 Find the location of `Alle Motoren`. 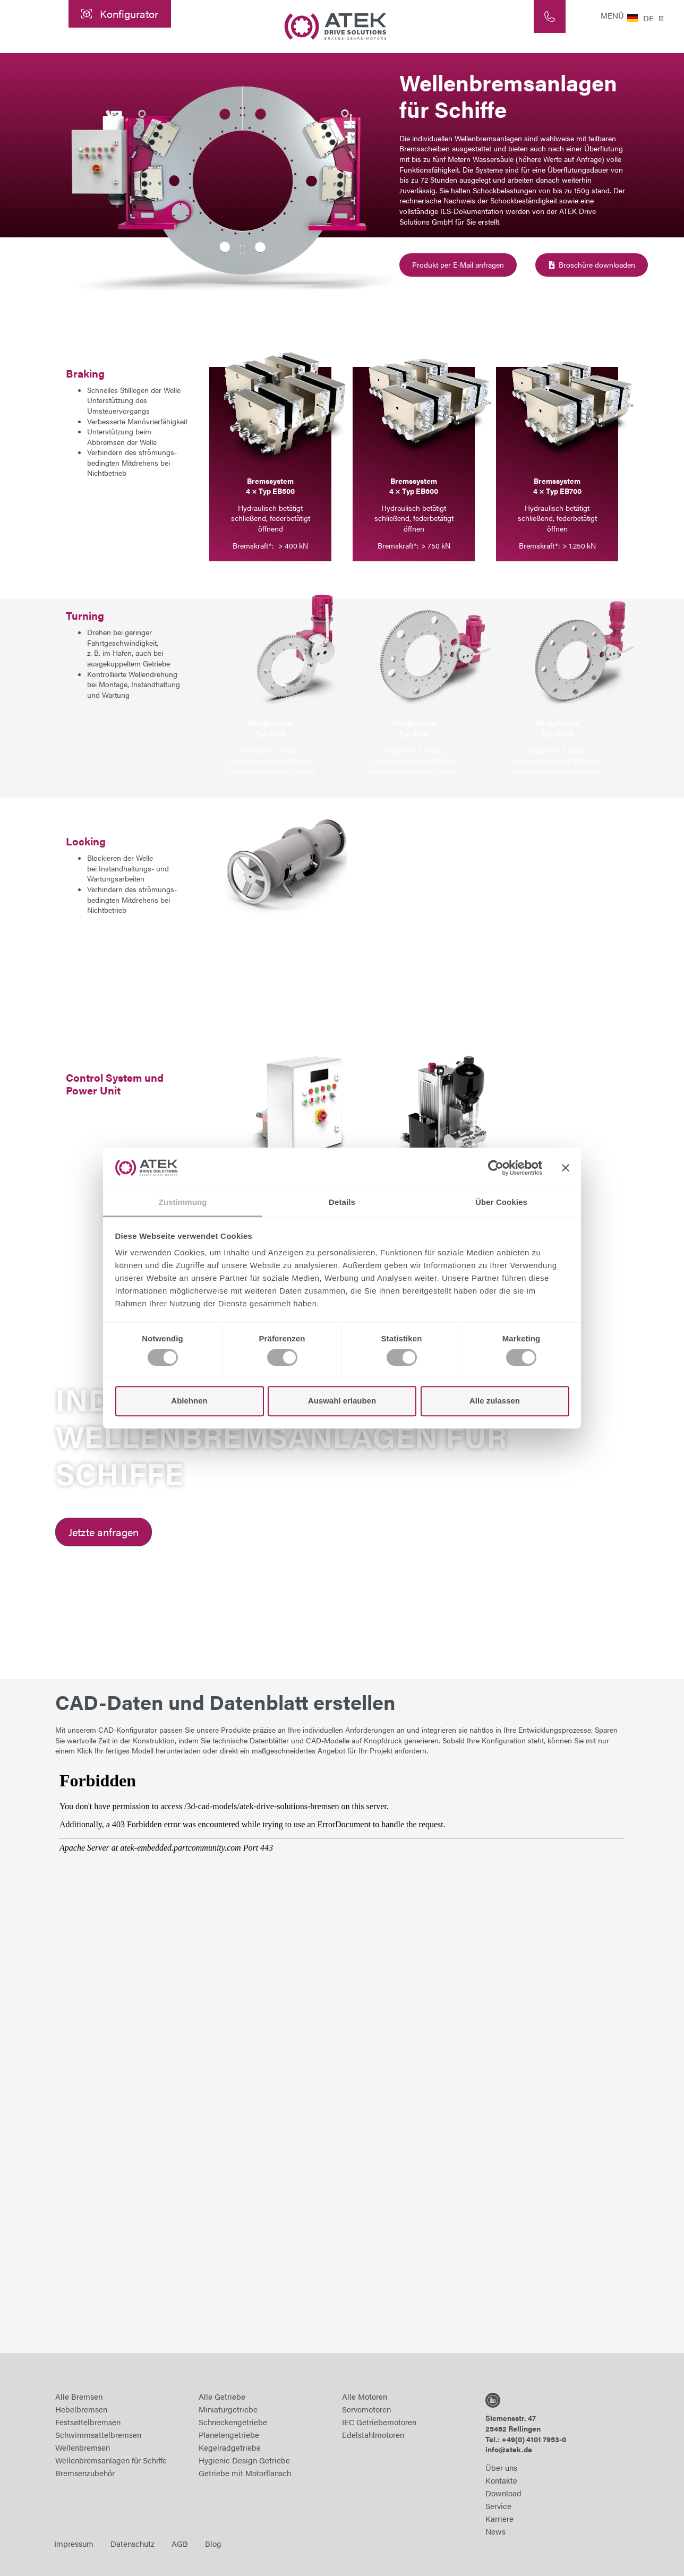

Alle Motoren is located at coordinates (364, 2396).